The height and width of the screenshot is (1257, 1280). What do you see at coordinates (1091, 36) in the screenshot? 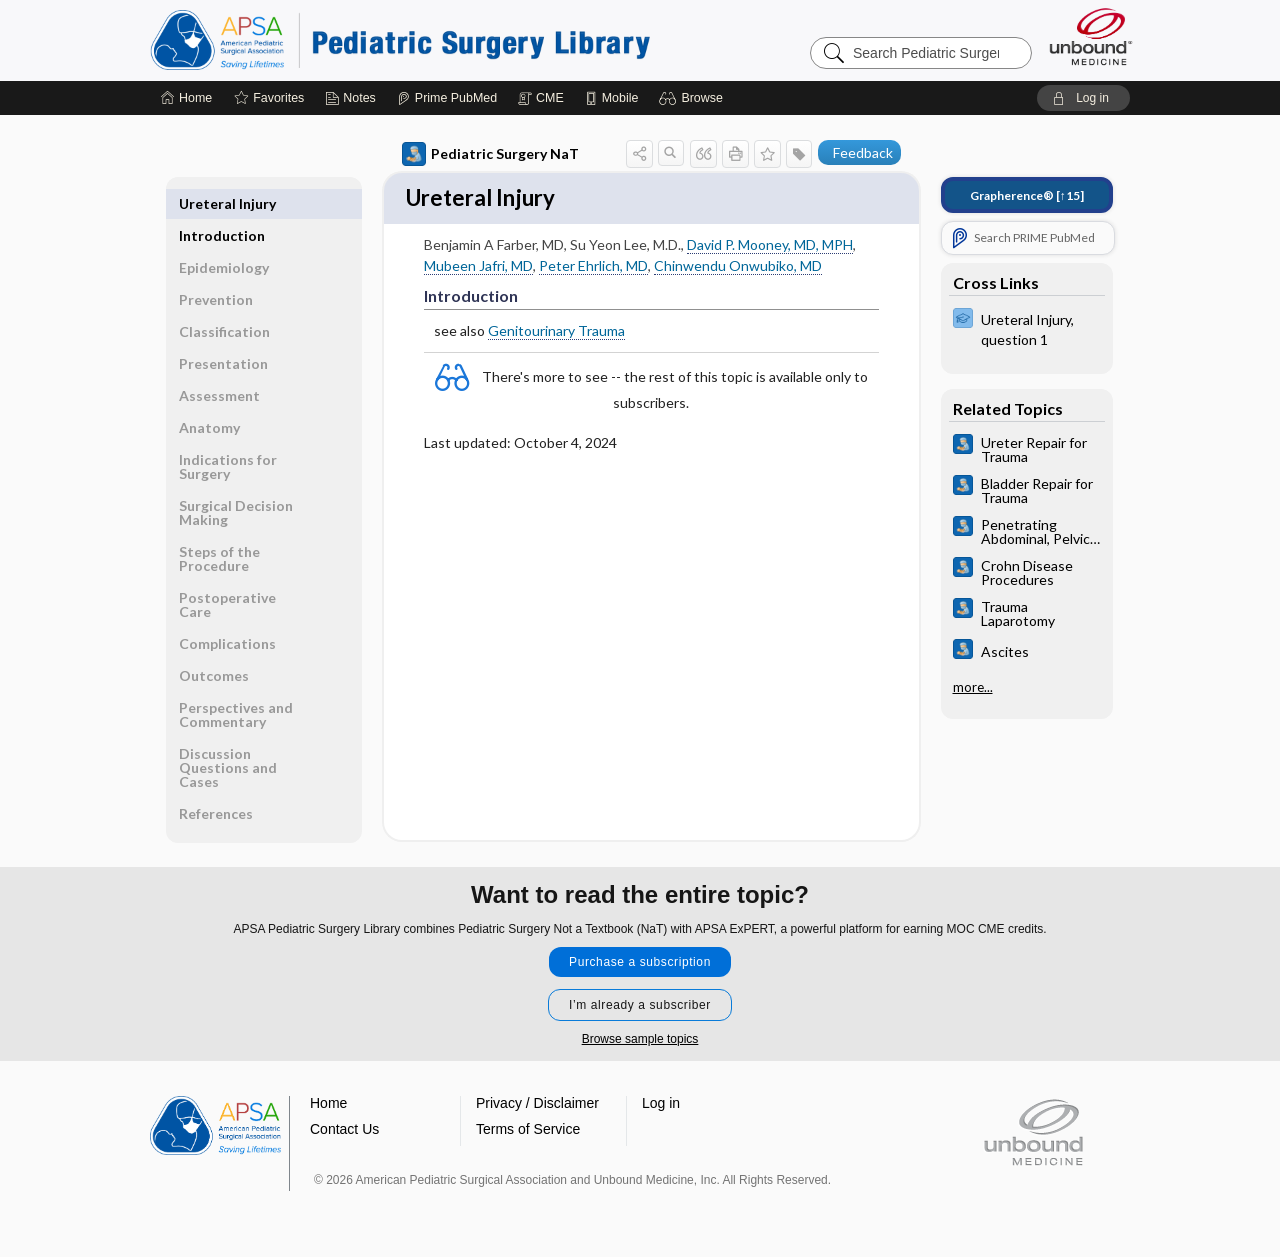
I see `[Unbound Medicine]` at bounding box center [1091, 36].